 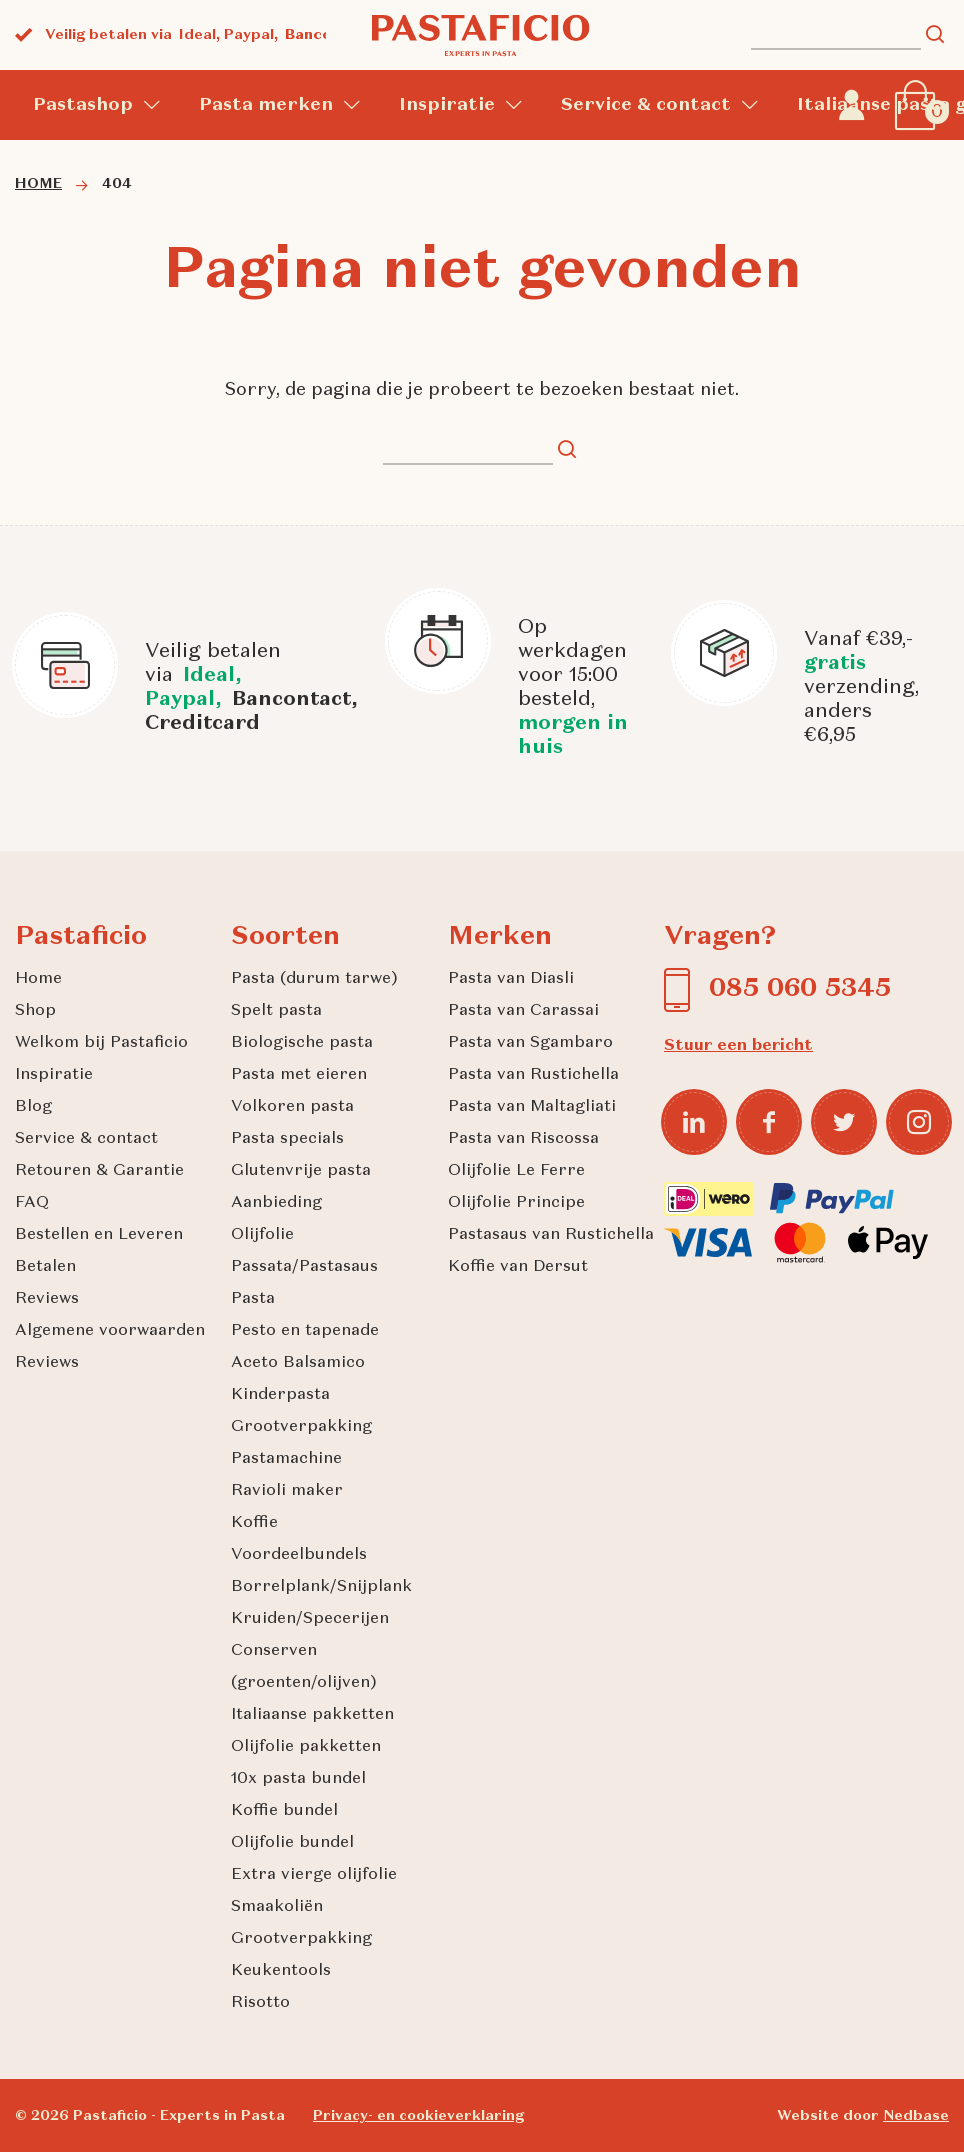 What do you see at coordinates (262, 1235) in the screenshot?
I see `Olijfolie` at bounding box center [262, 1235].